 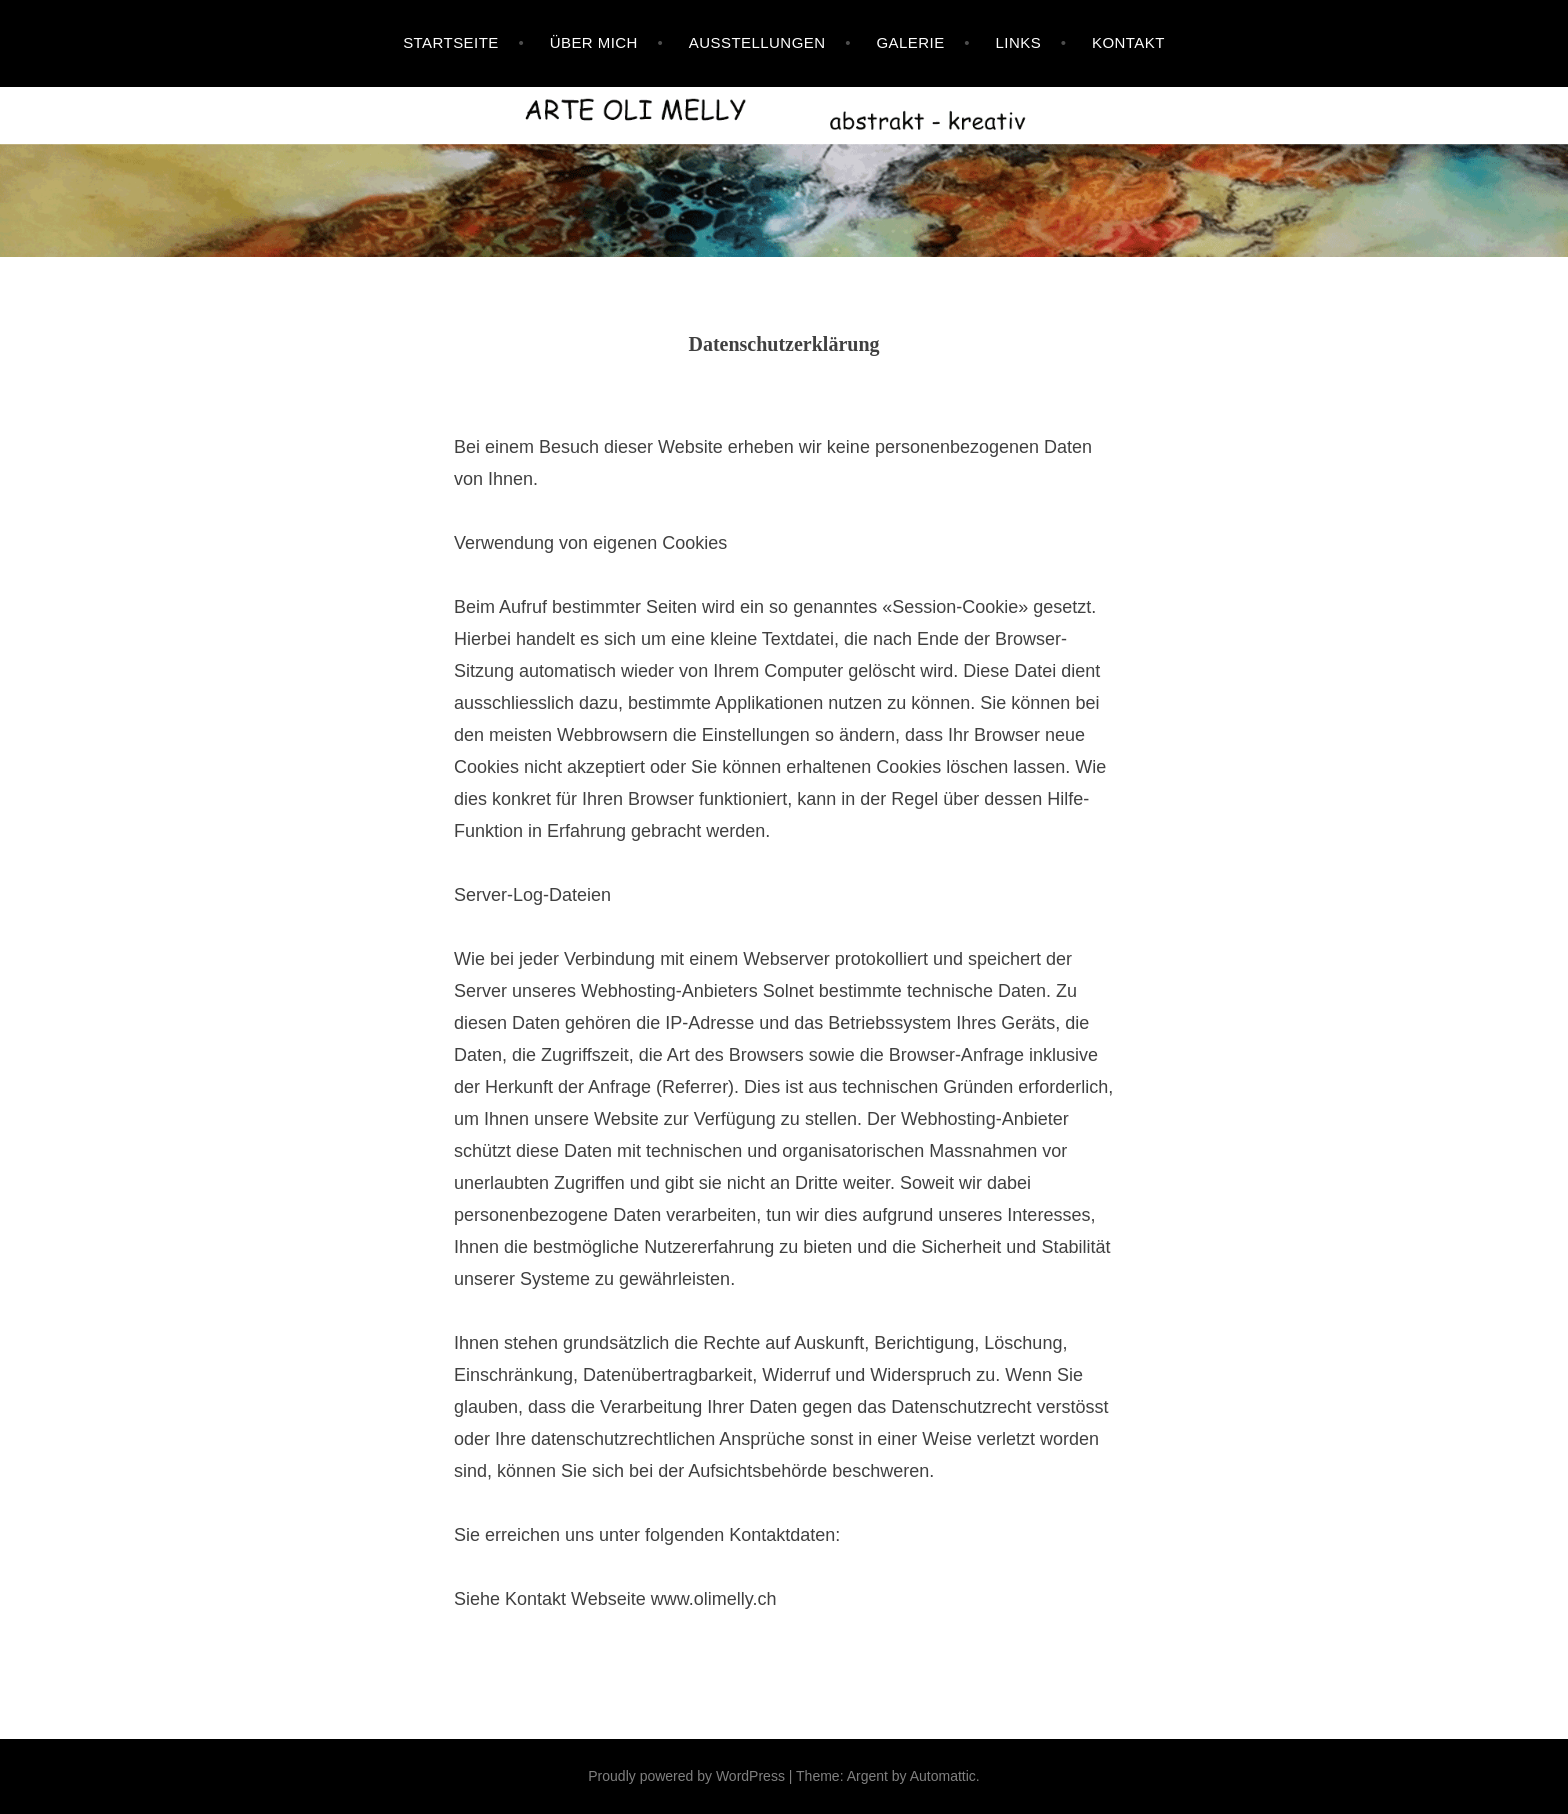 What do you see at coordinates (910, 42) in the screenshot?
I see `Galerie` at bounding box center [910, 42].